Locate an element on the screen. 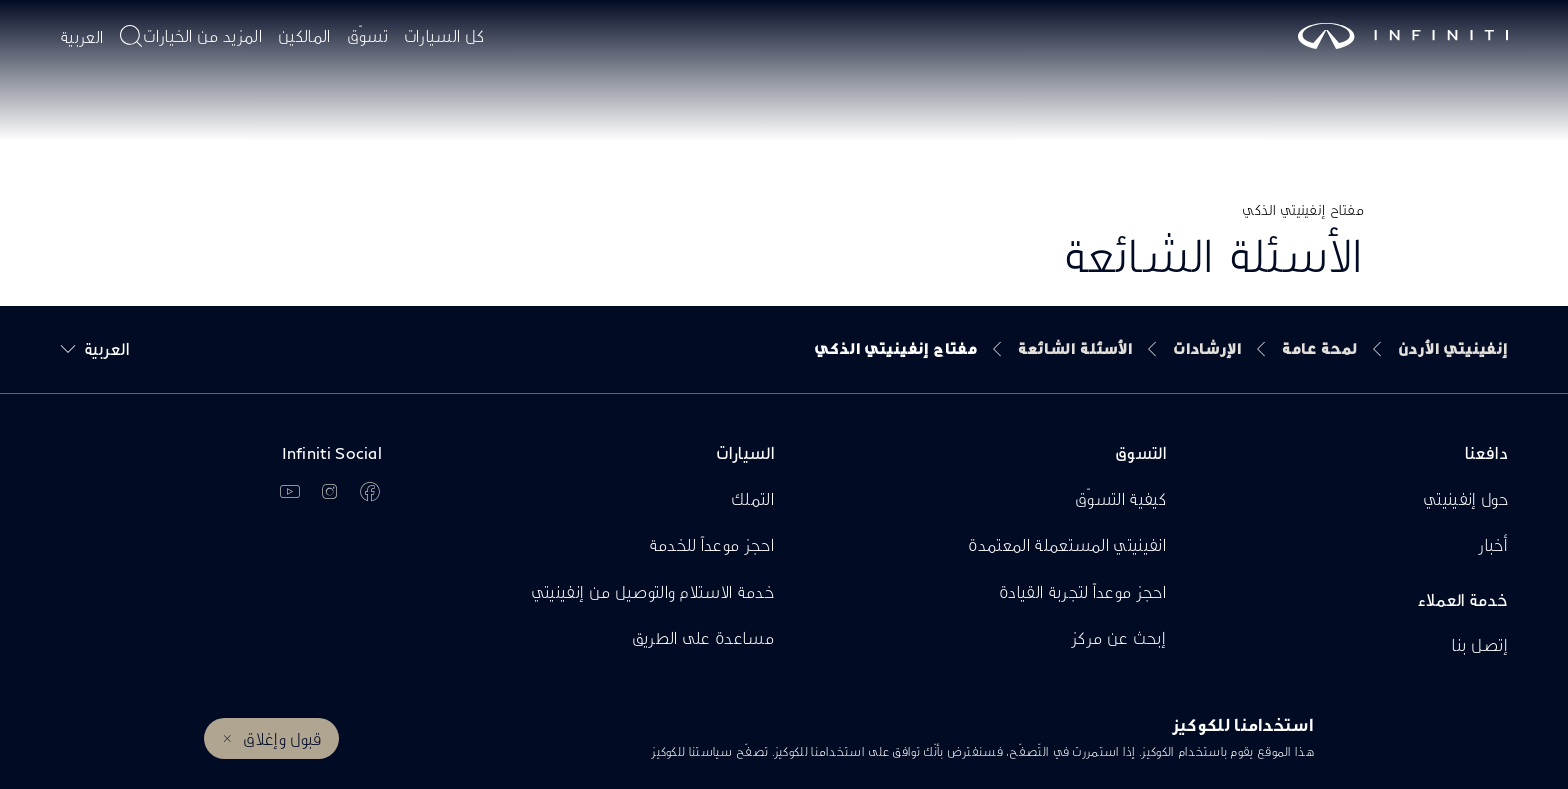  سياستنا للكوكيز is located at coordinates (692, 751).